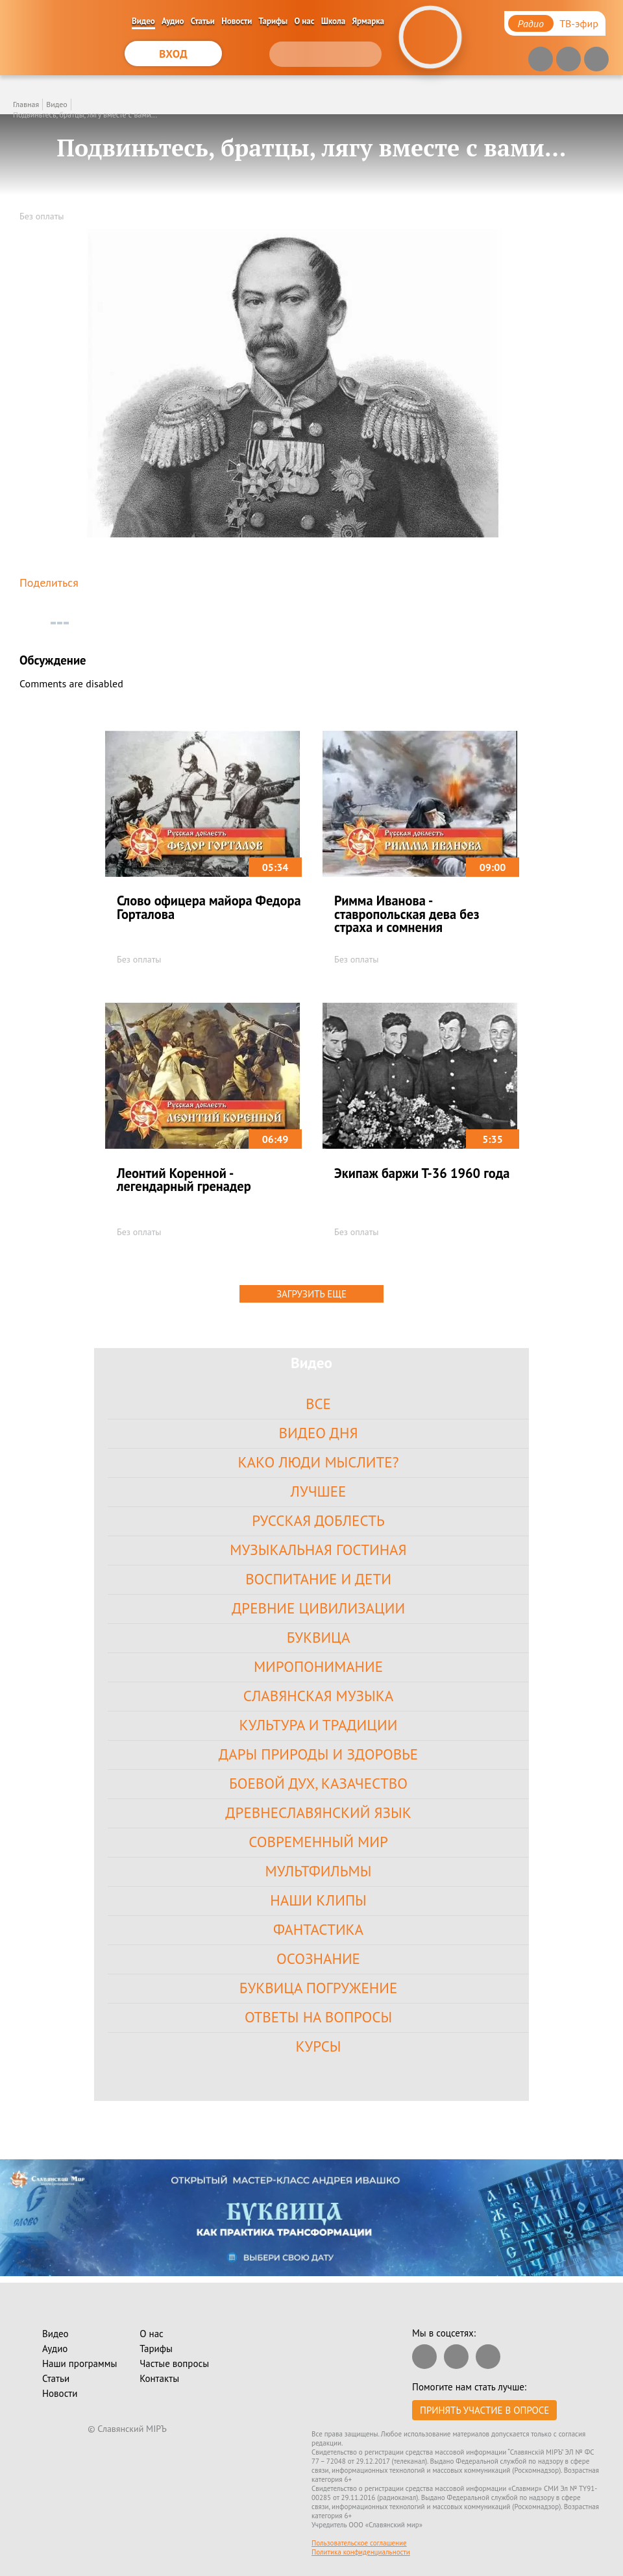 The height and width of the screenshot is (2576, 623). Describe the element at coordinates (368, 21) in the screenshot. I see `Ярмарка` at that location.